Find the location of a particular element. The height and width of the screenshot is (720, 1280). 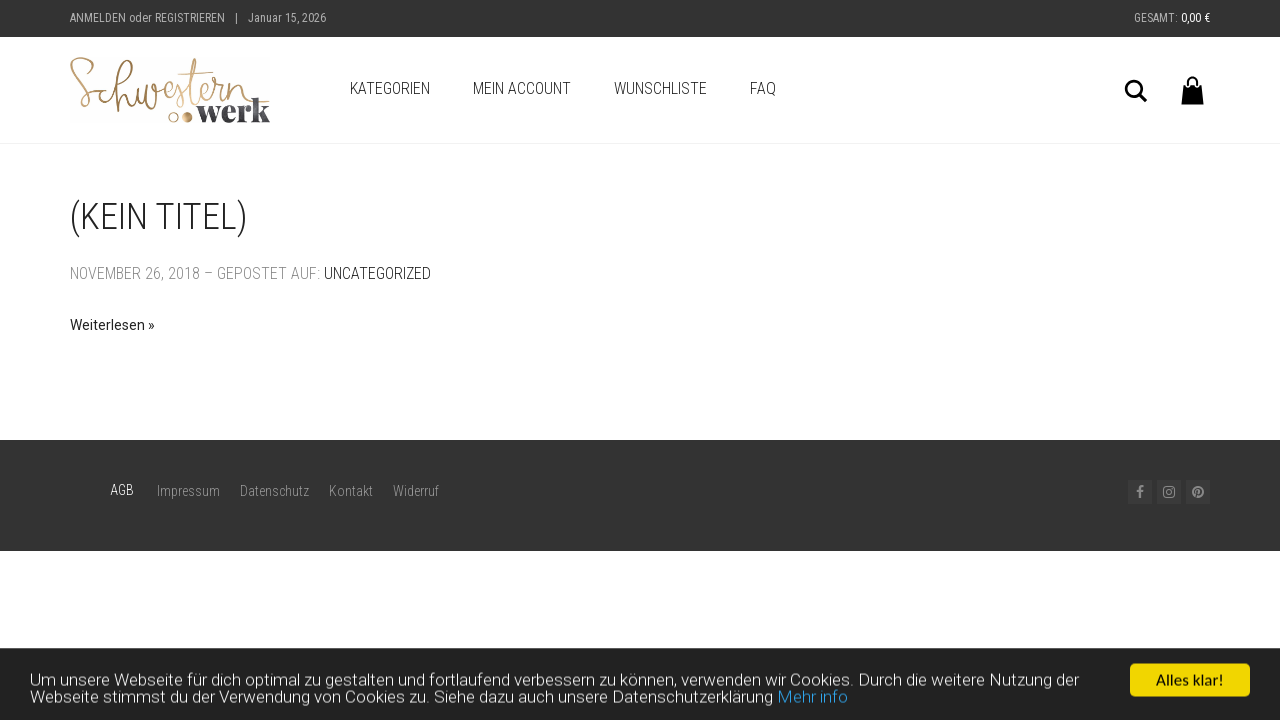

Weiterlesen is located at coordinates (107, 325).